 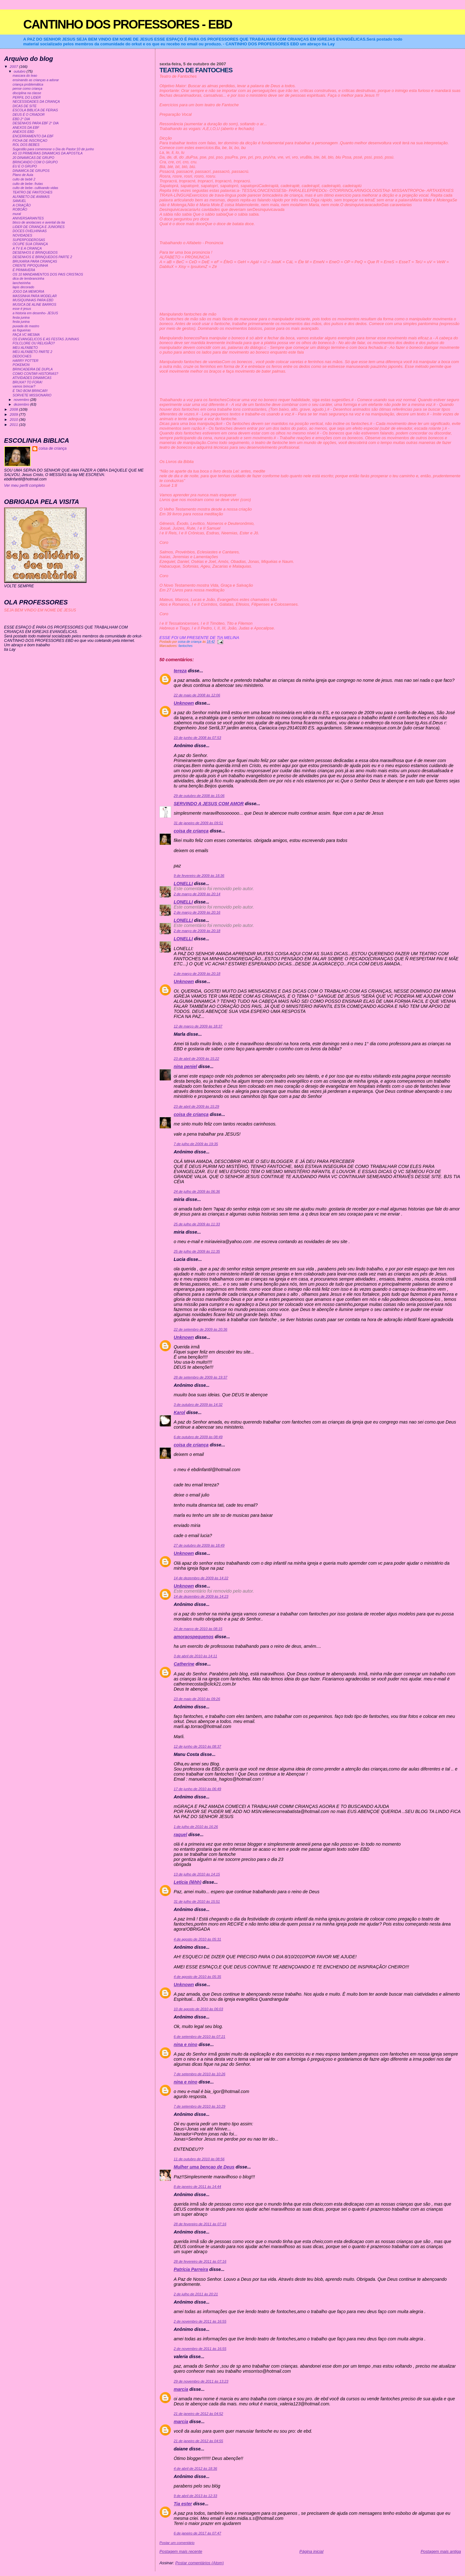 I want to click on SUPERPODEROSAS, so click(x=29, y=240).